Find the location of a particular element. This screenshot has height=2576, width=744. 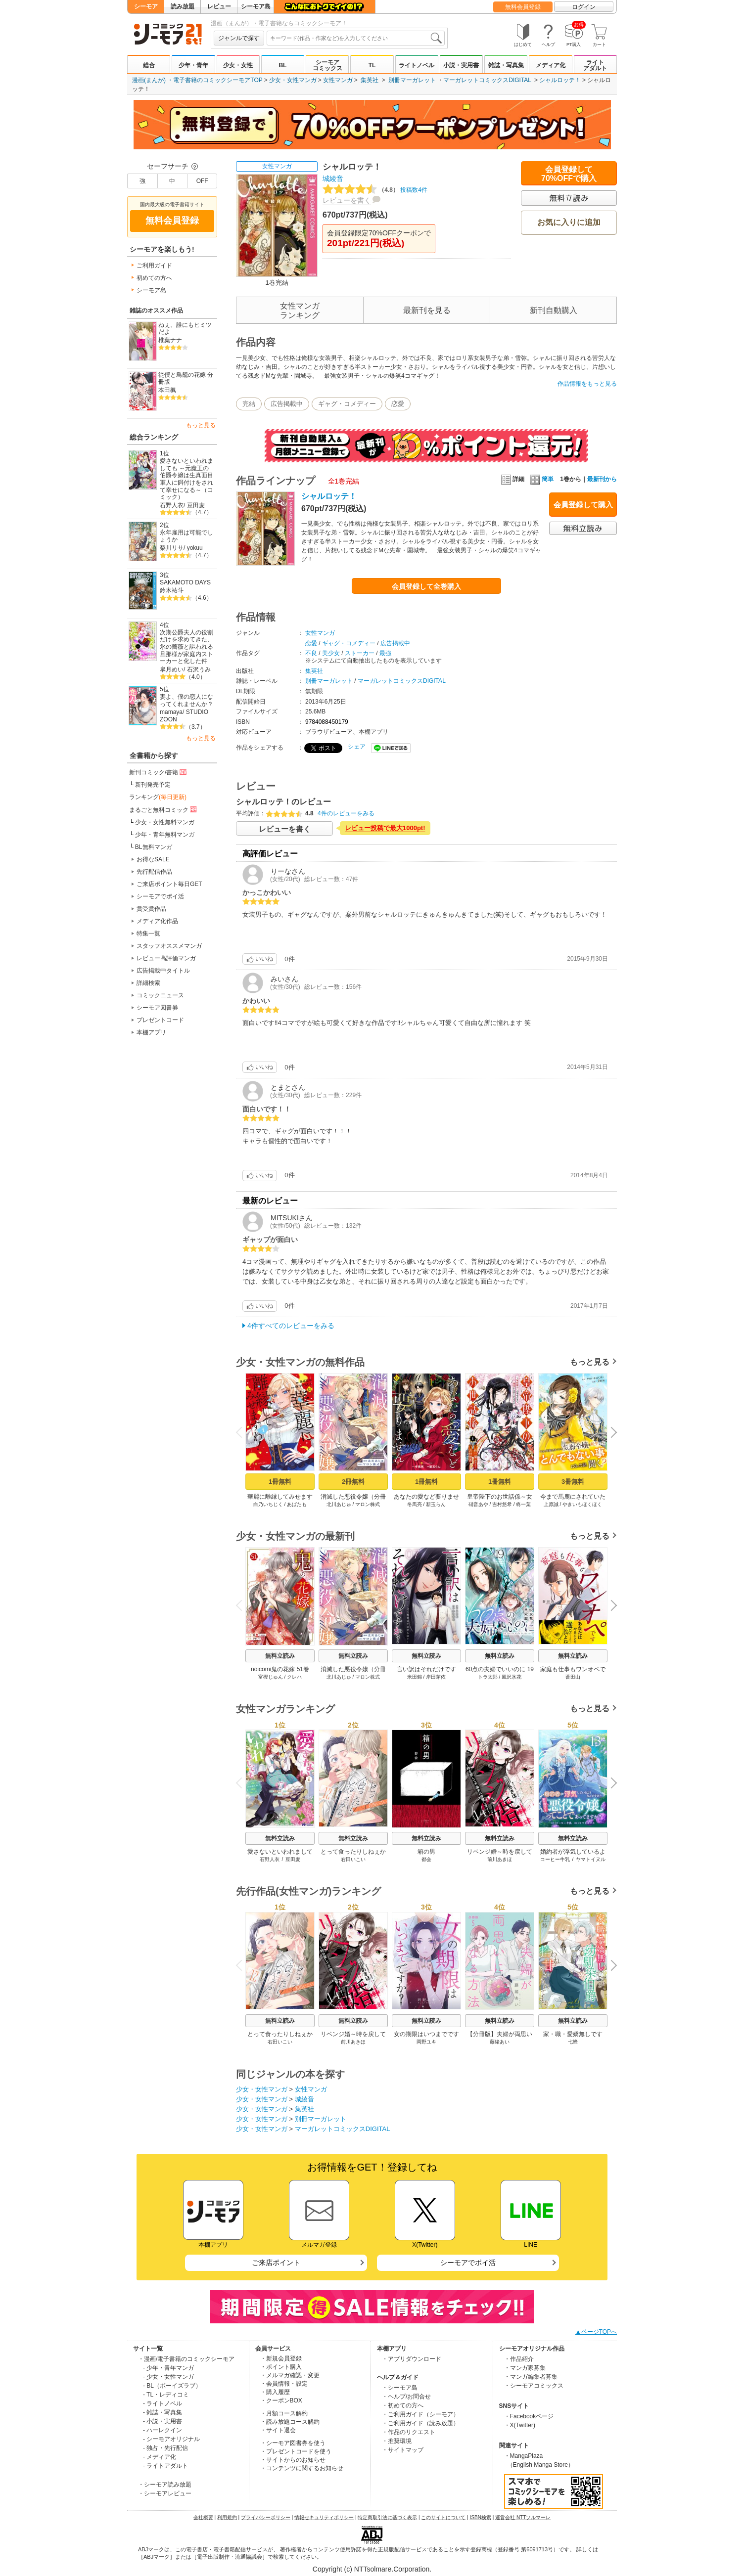

マロン株式 is located at coordinates (367, 1504).